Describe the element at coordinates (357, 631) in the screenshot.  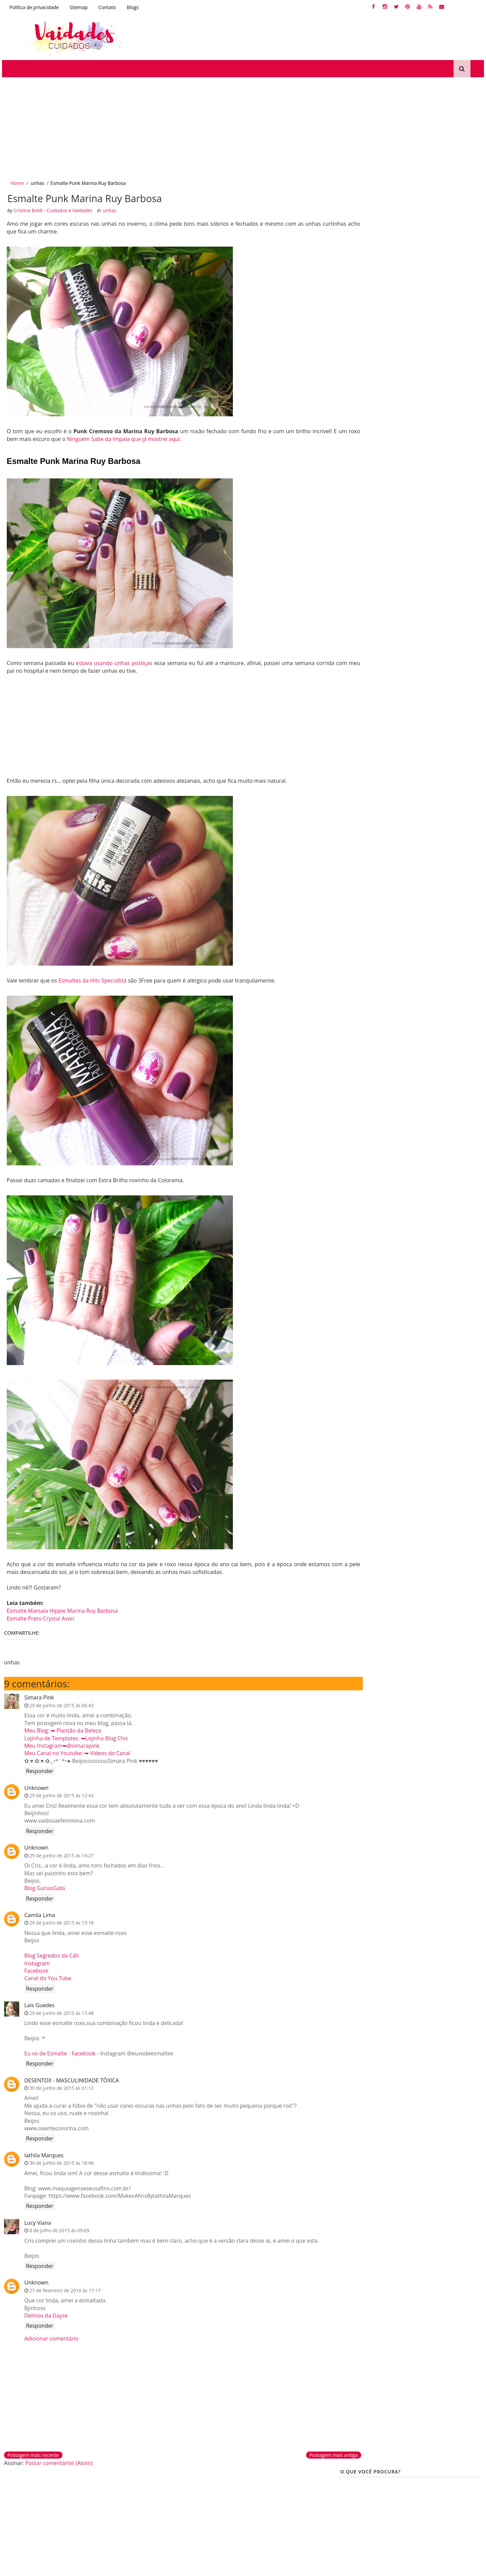
I see `reconstrução` at that location.